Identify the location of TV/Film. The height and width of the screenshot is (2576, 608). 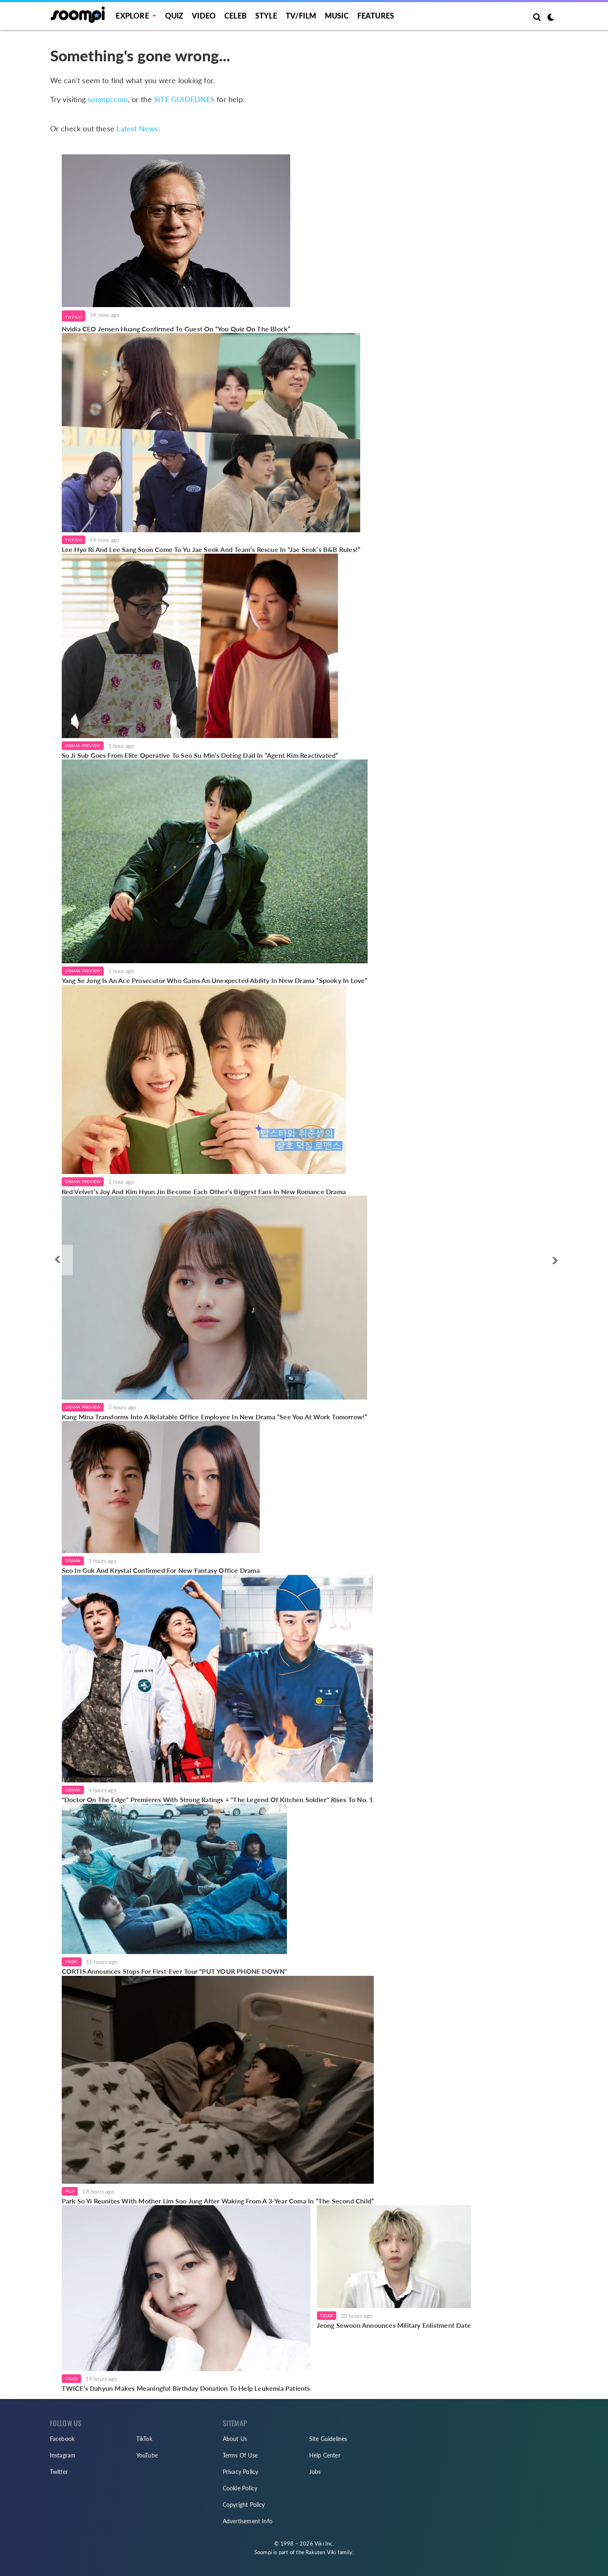
(73, 316).